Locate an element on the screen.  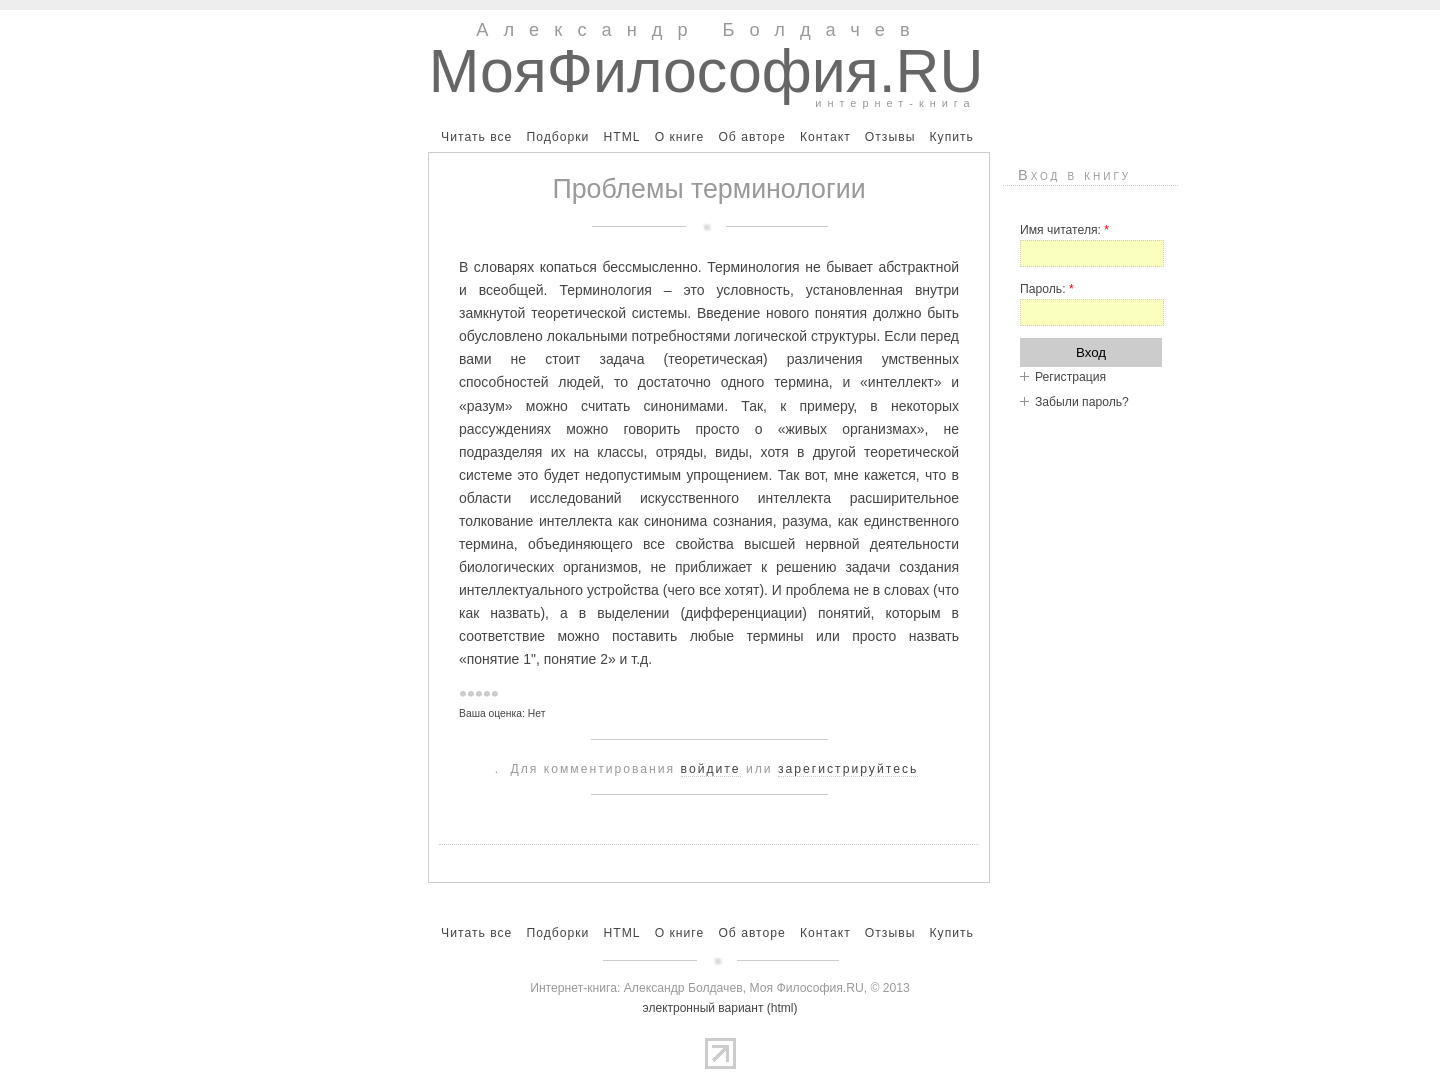
О книге is located at coordinates (680, 137).